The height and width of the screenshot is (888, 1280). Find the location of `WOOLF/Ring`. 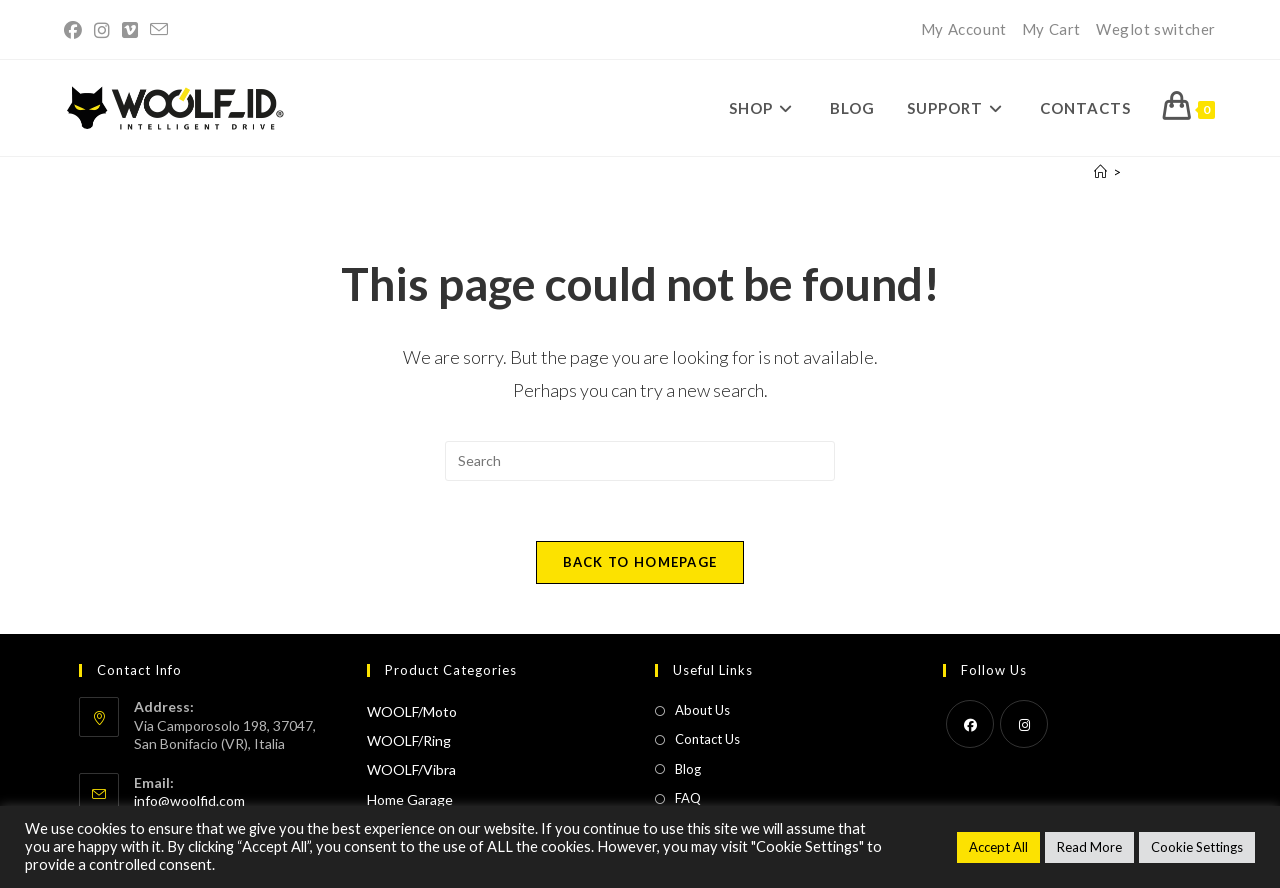

WOOLF/Ring is located at coordinates (409, 740).